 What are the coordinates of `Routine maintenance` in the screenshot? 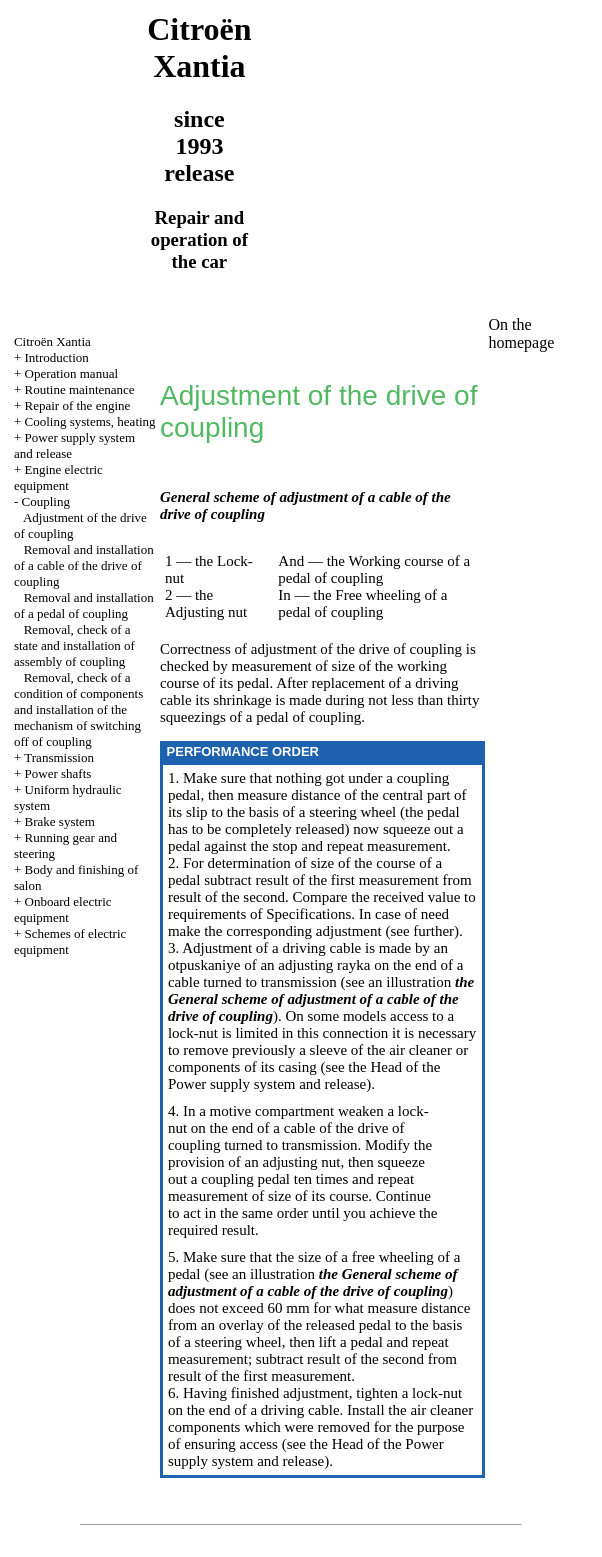 It's located at (80, 389).